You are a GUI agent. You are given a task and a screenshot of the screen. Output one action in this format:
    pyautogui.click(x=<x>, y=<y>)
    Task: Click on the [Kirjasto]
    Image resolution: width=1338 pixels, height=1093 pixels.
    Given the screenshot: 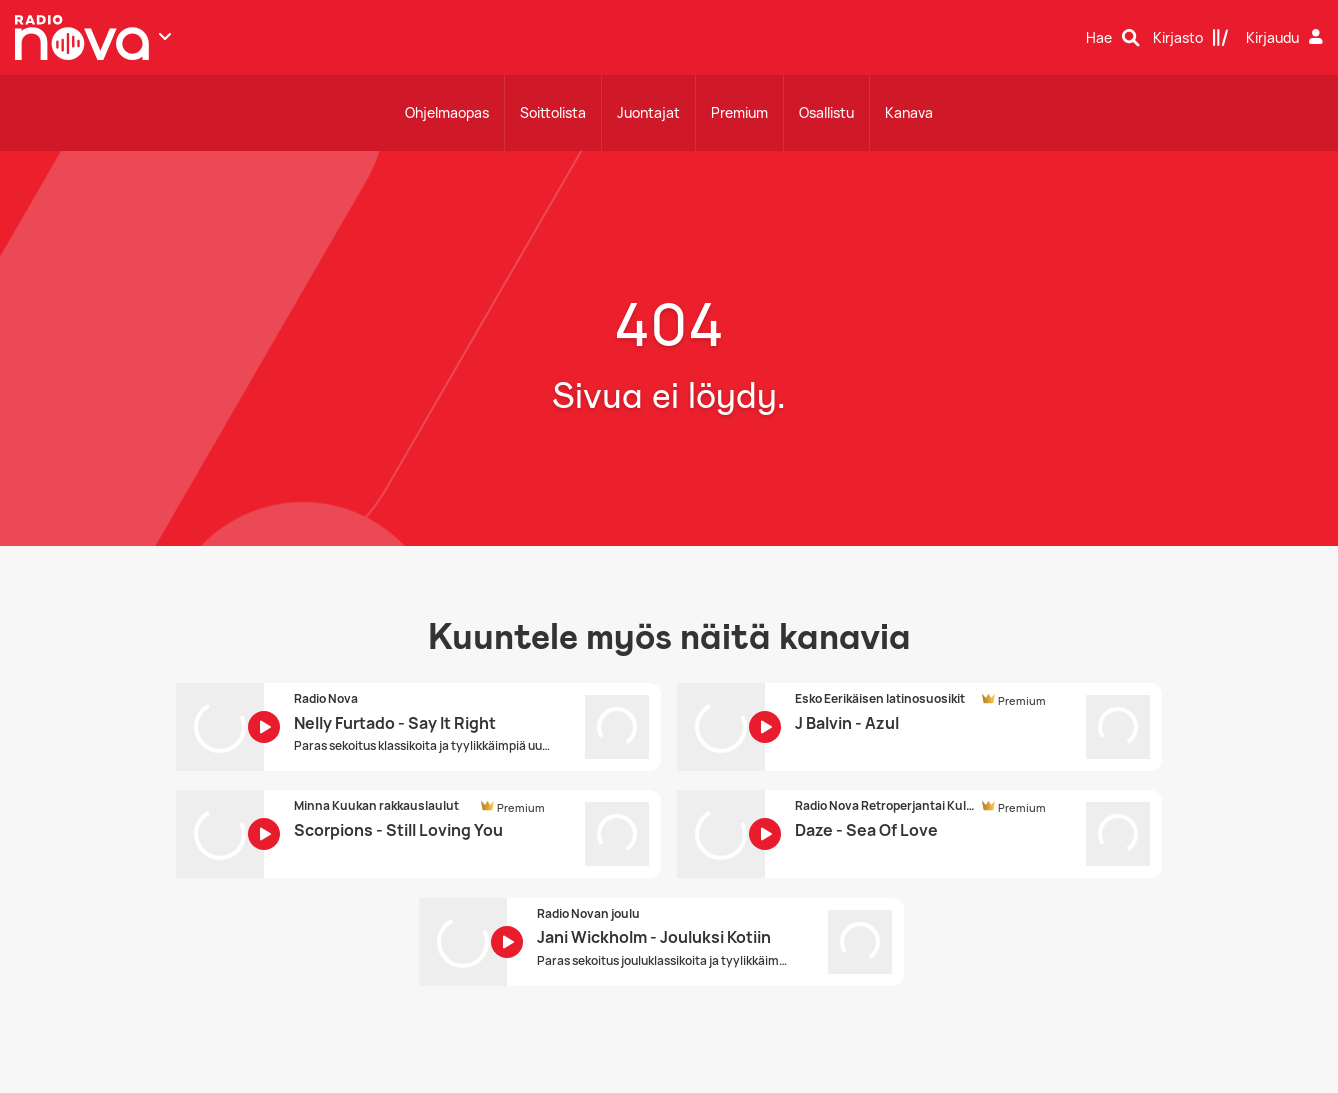 What is the action you would take?
    pyautogui.click(x=1191, y=38)
    